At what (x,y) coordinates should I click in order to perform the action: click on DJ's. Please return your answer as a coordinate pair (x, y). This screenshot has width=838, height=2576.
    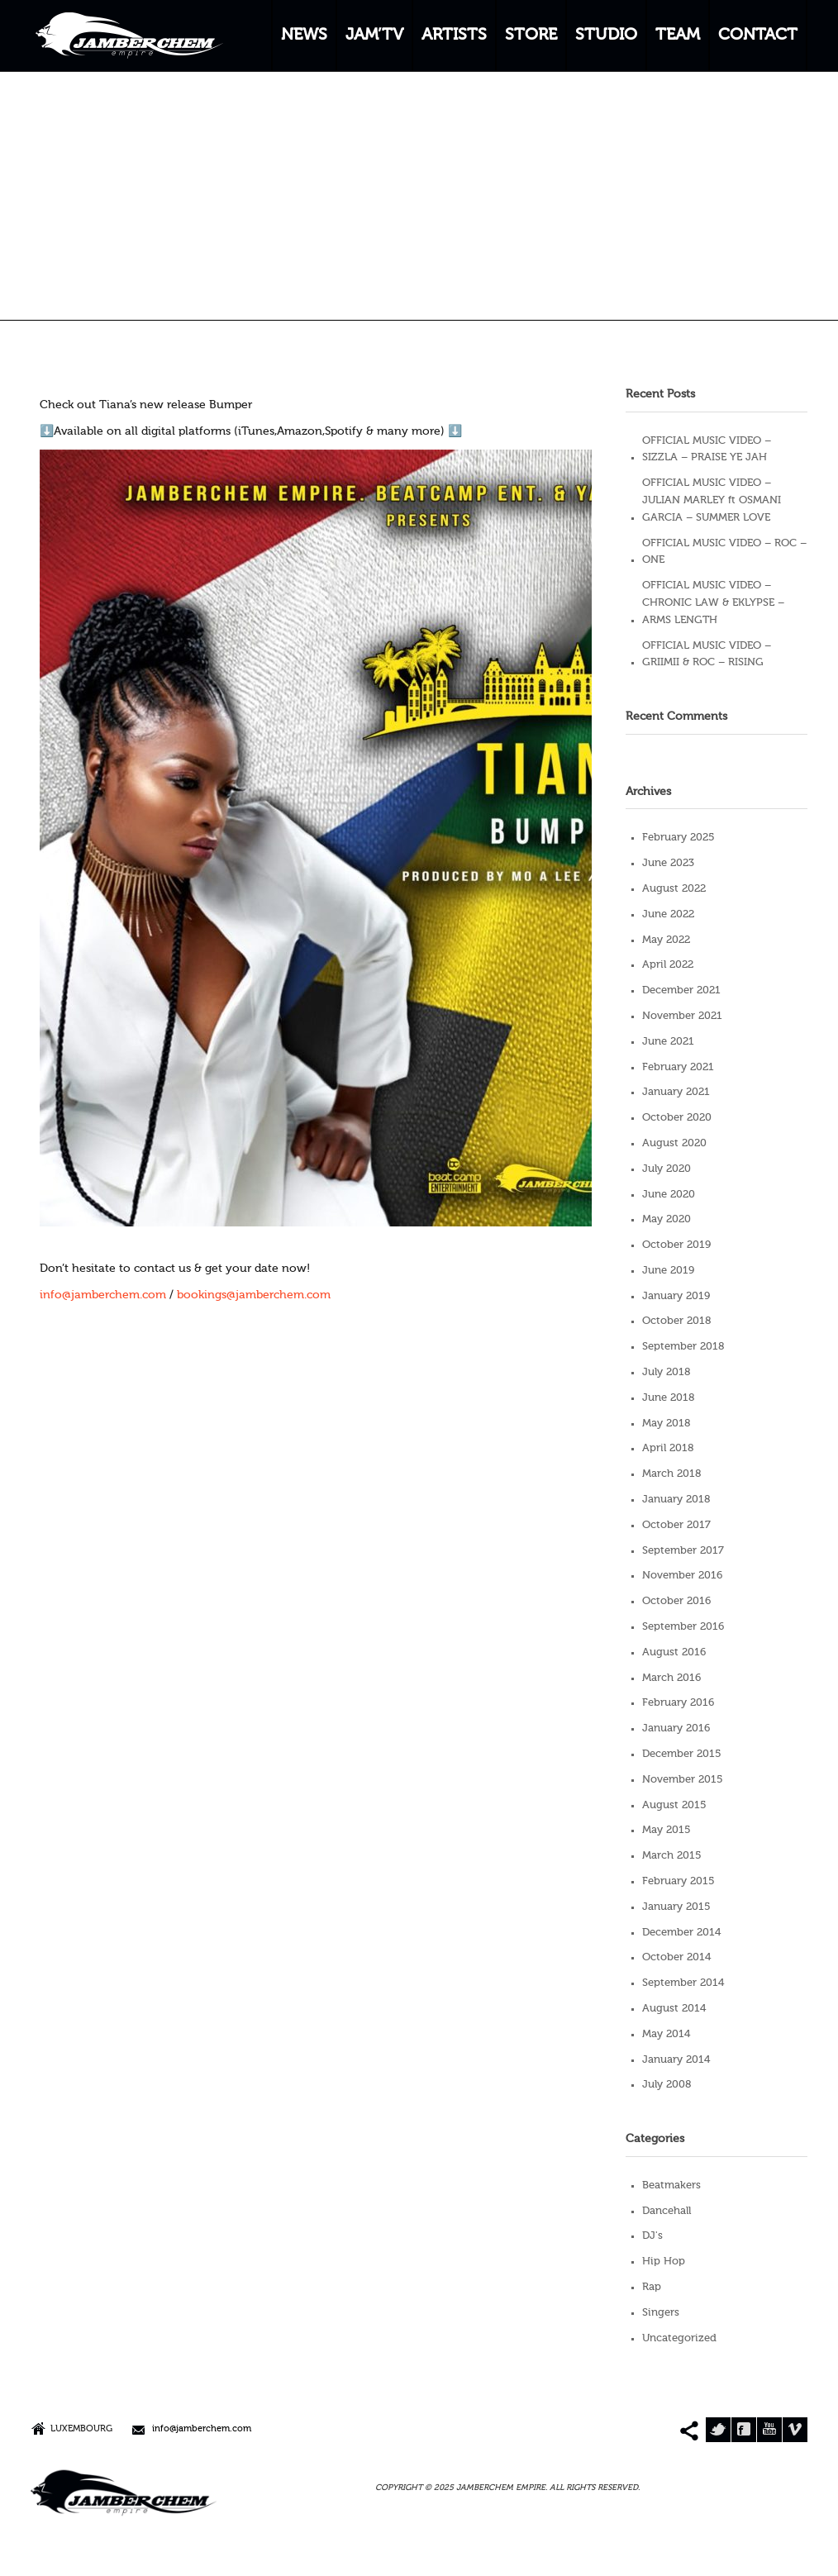
    Looking at the image, I should click on (652, 2236).